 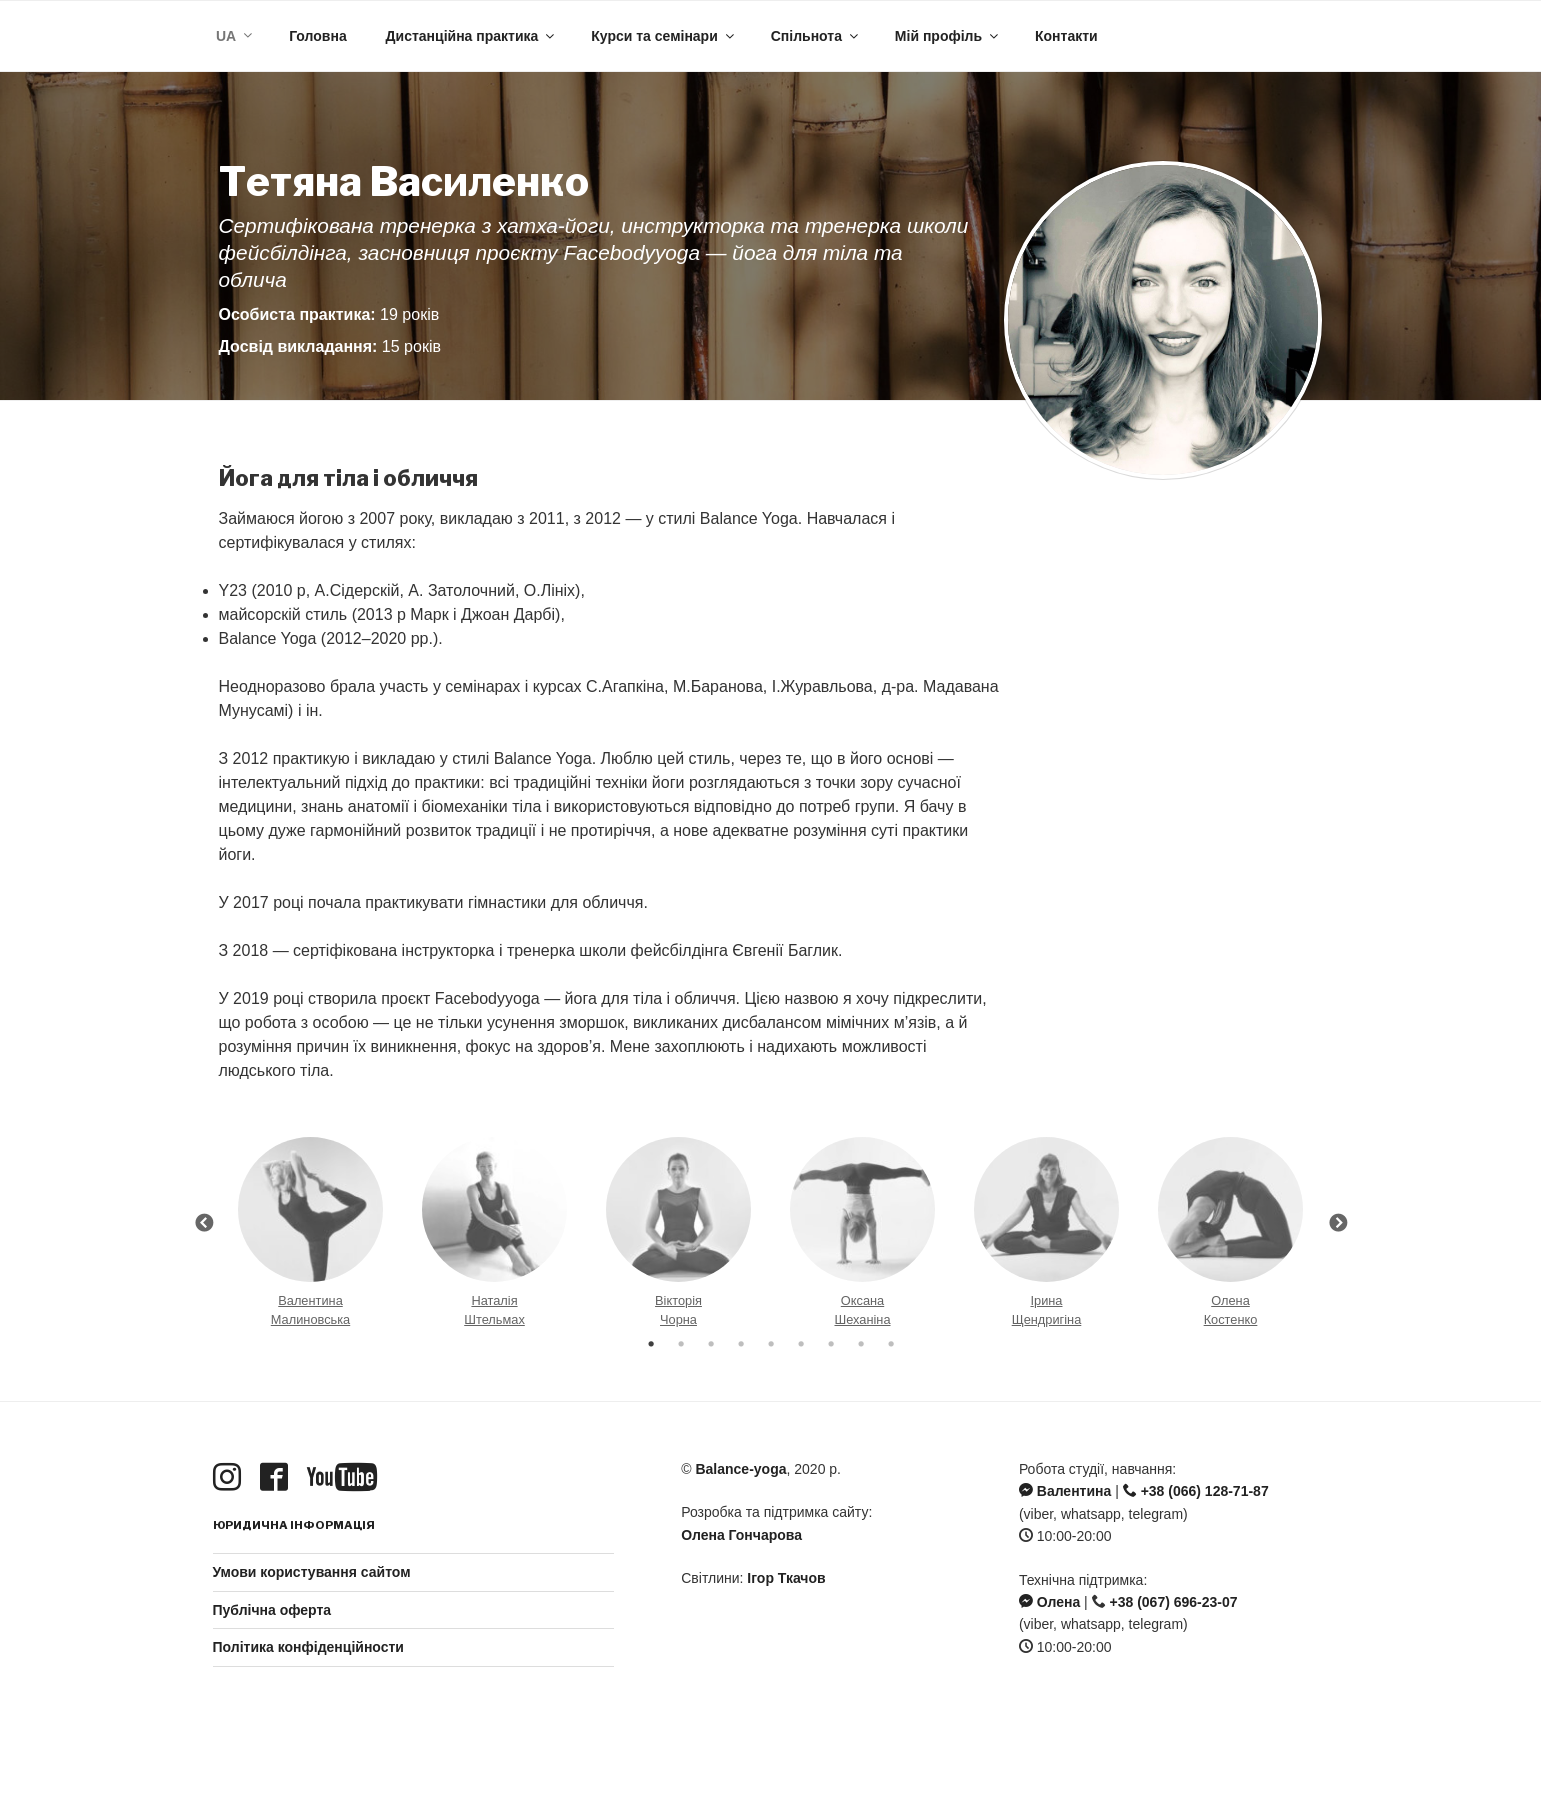 I want to click on Ігор Ткачов, so click(x=786, y=1578).